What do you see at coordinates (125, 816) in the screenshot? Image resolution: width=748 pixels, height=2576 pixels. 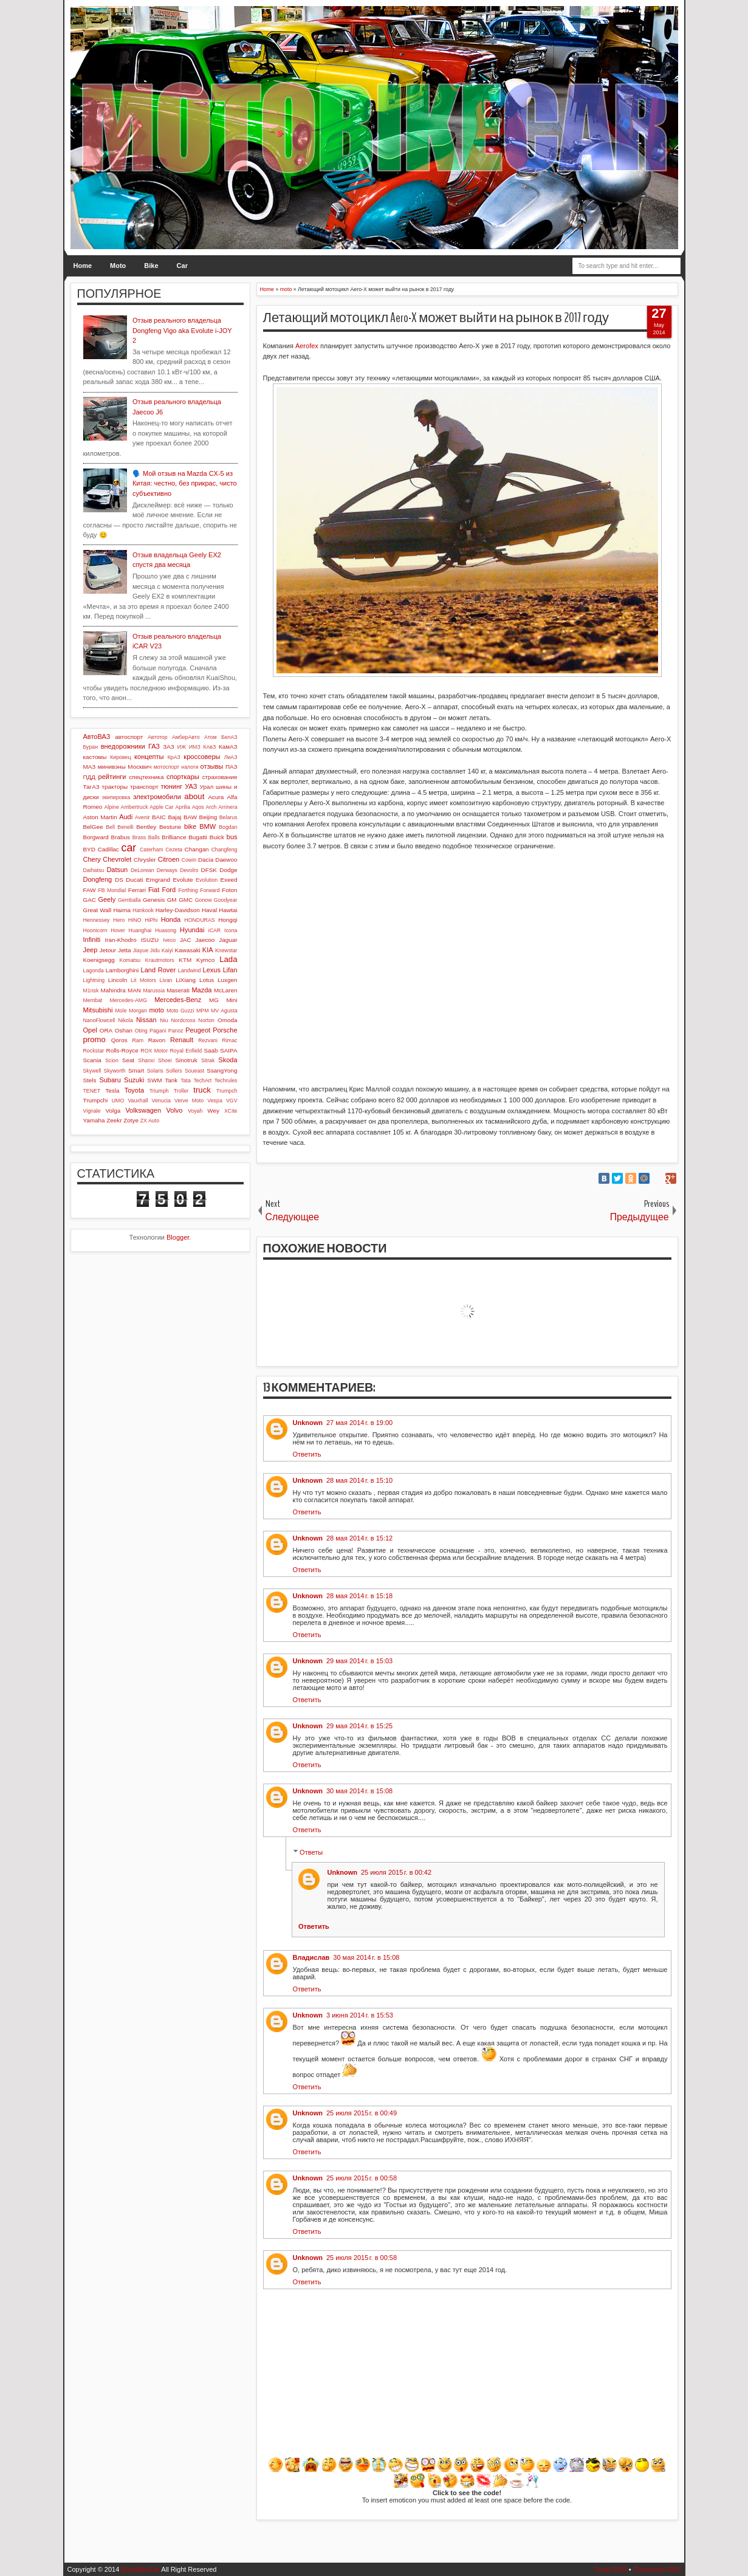 I see `Audi` at bounding box center [125, 816].